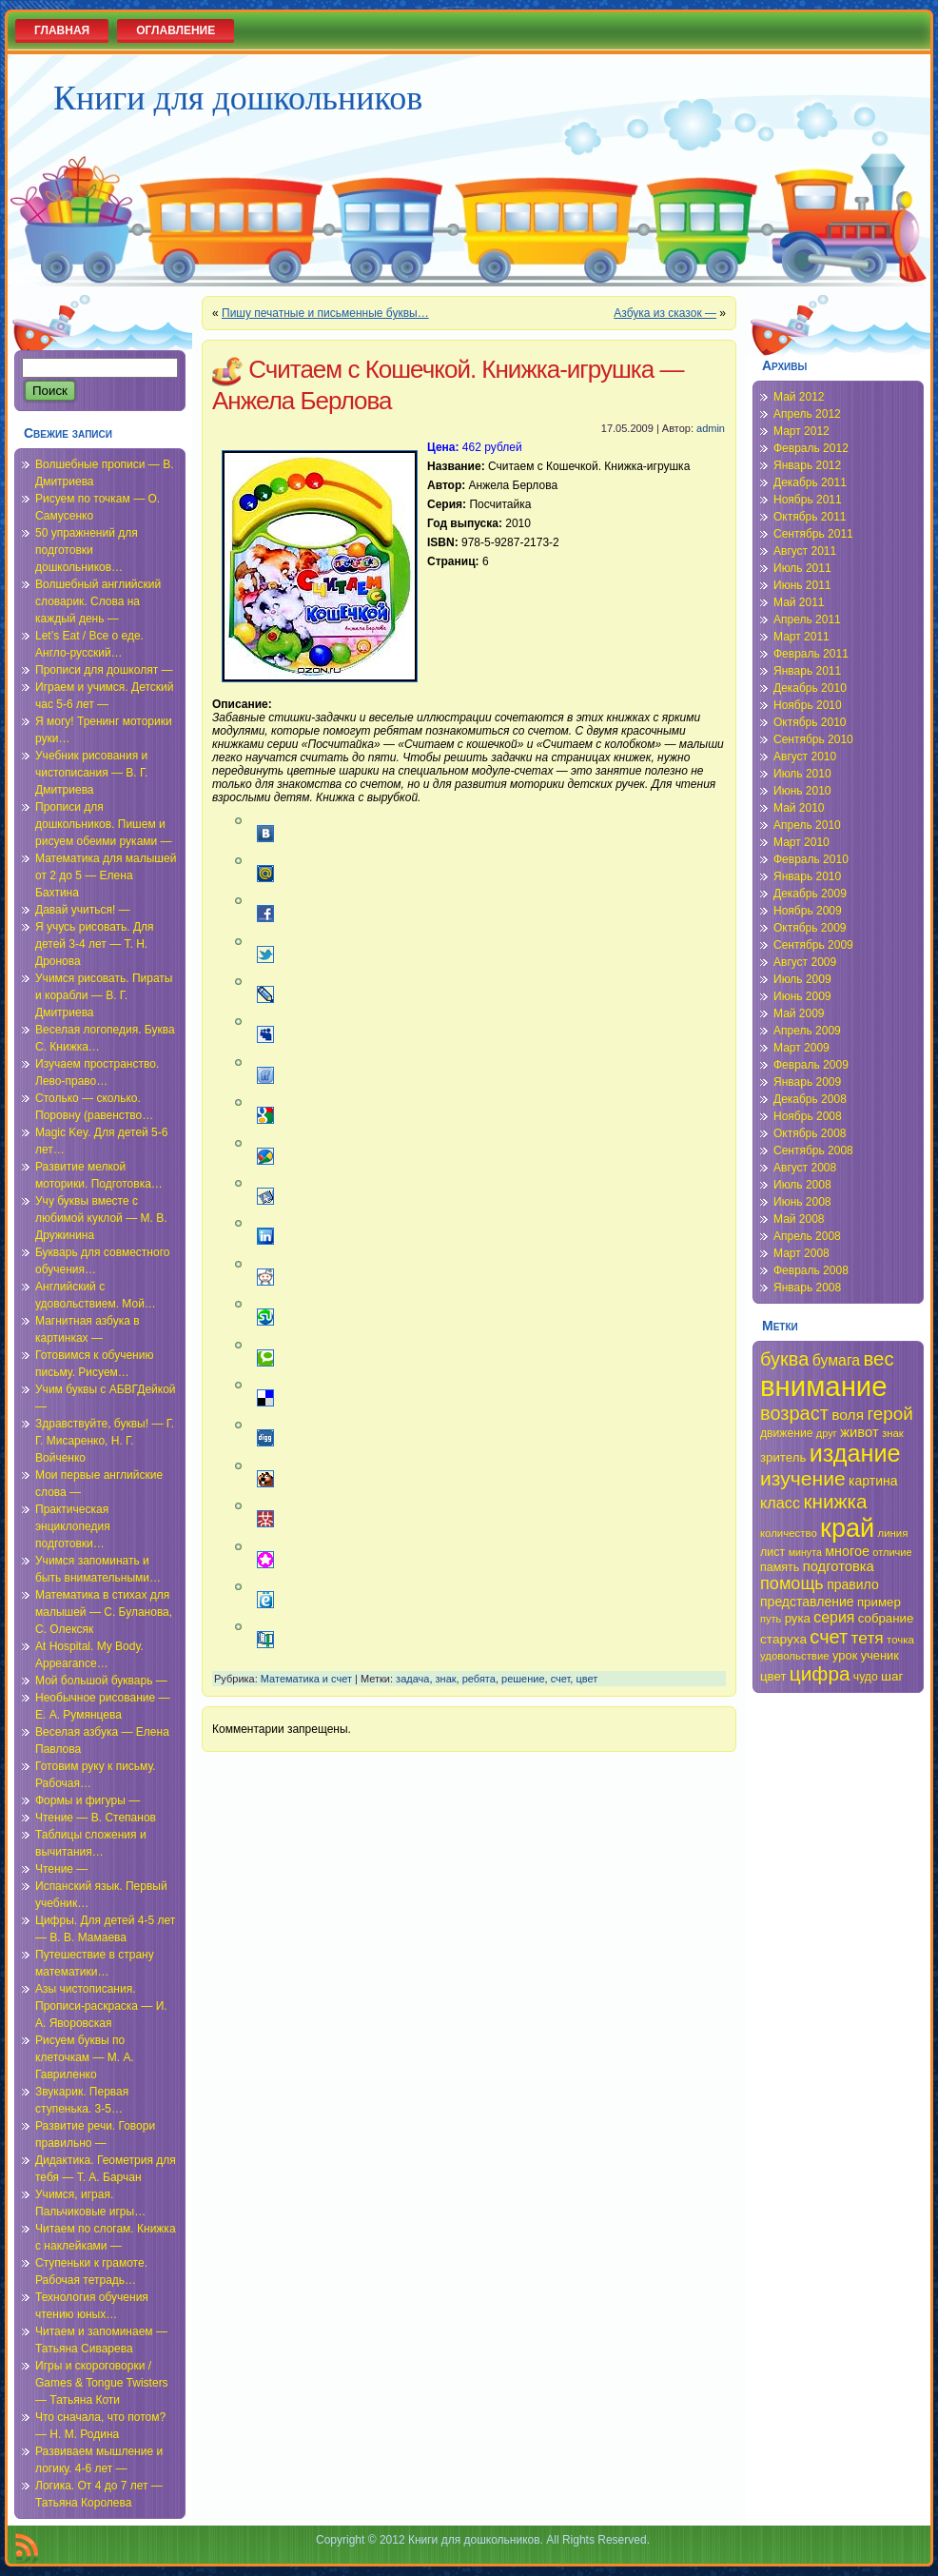 Image resolution: width=938 pixels, height=2576 pixels. I want to click on отличие [отличие (33 элемента)], so click(891, 1552).